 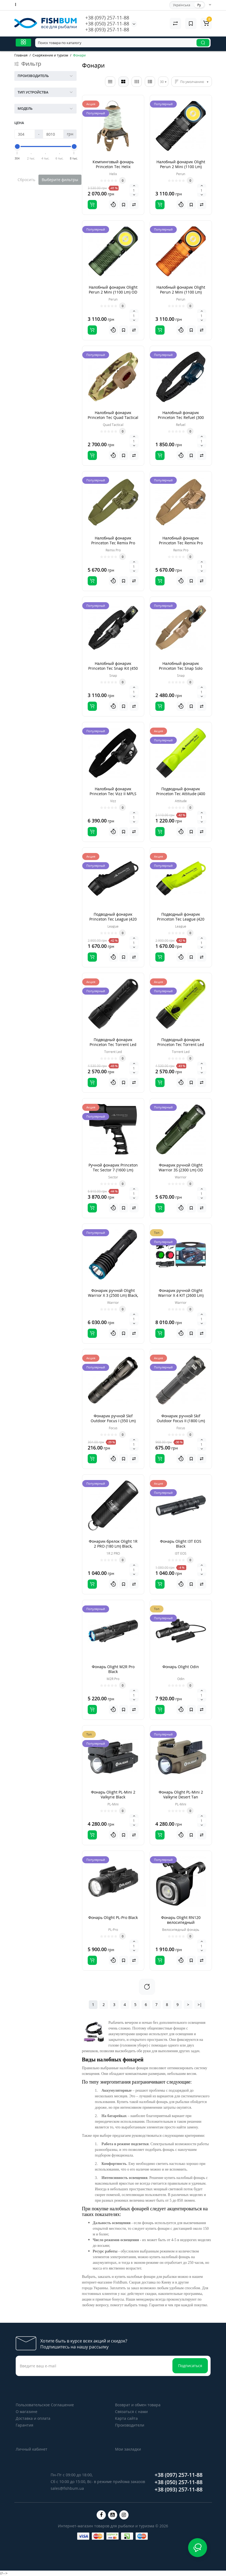 I want to click on Производители, so click(x=129, y=2425).